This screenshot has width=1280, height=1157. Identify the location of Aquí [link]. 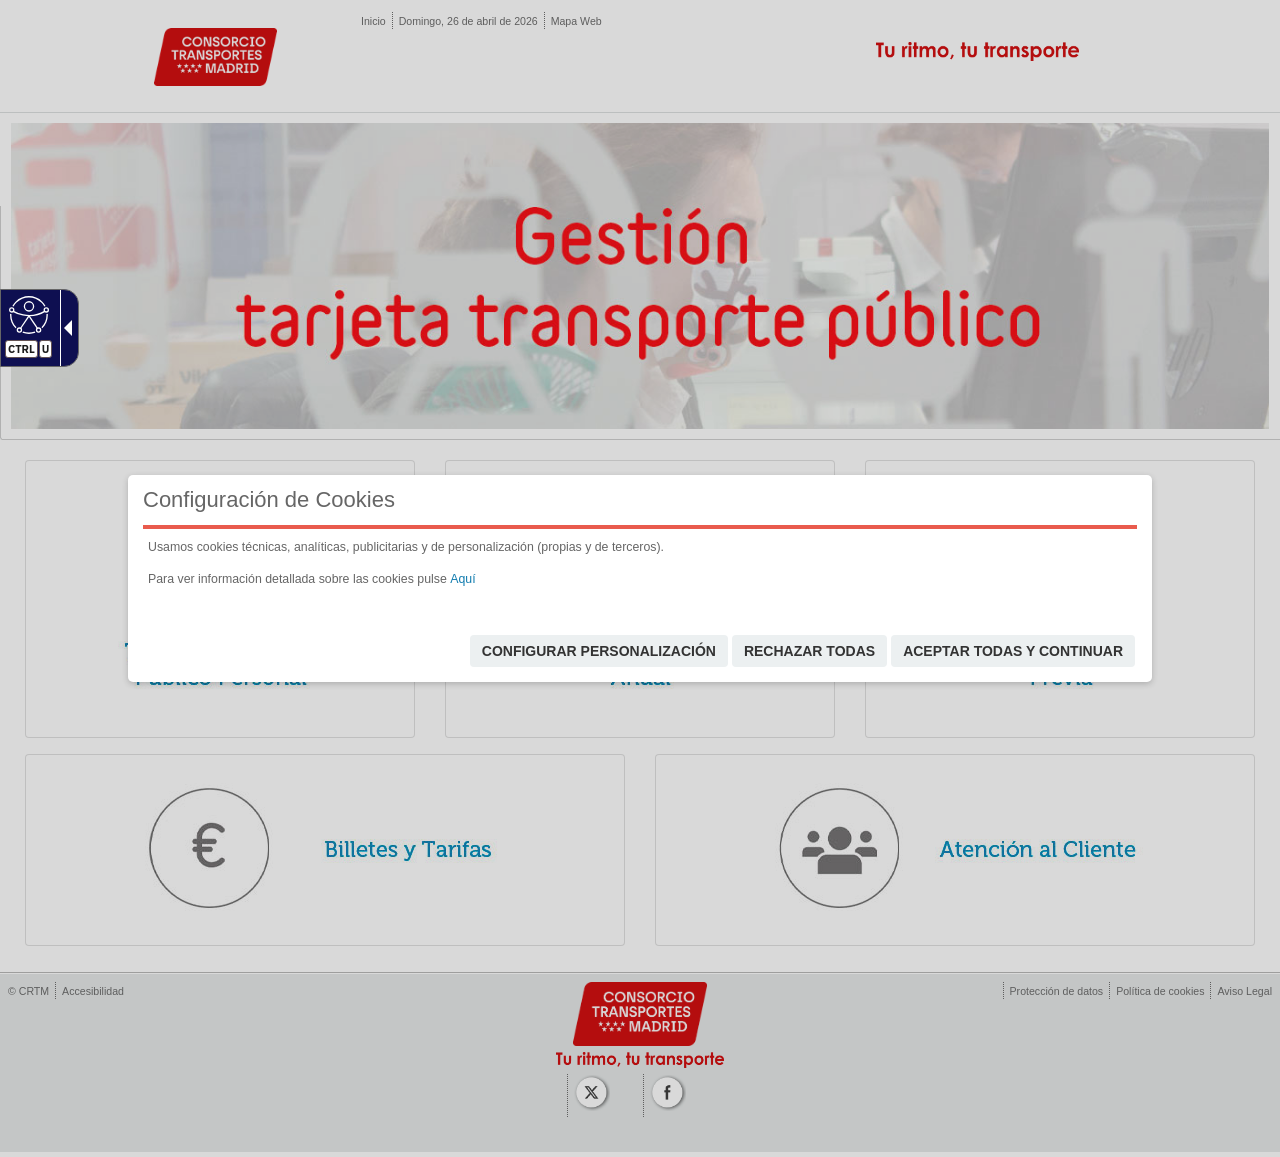
(462, 579).